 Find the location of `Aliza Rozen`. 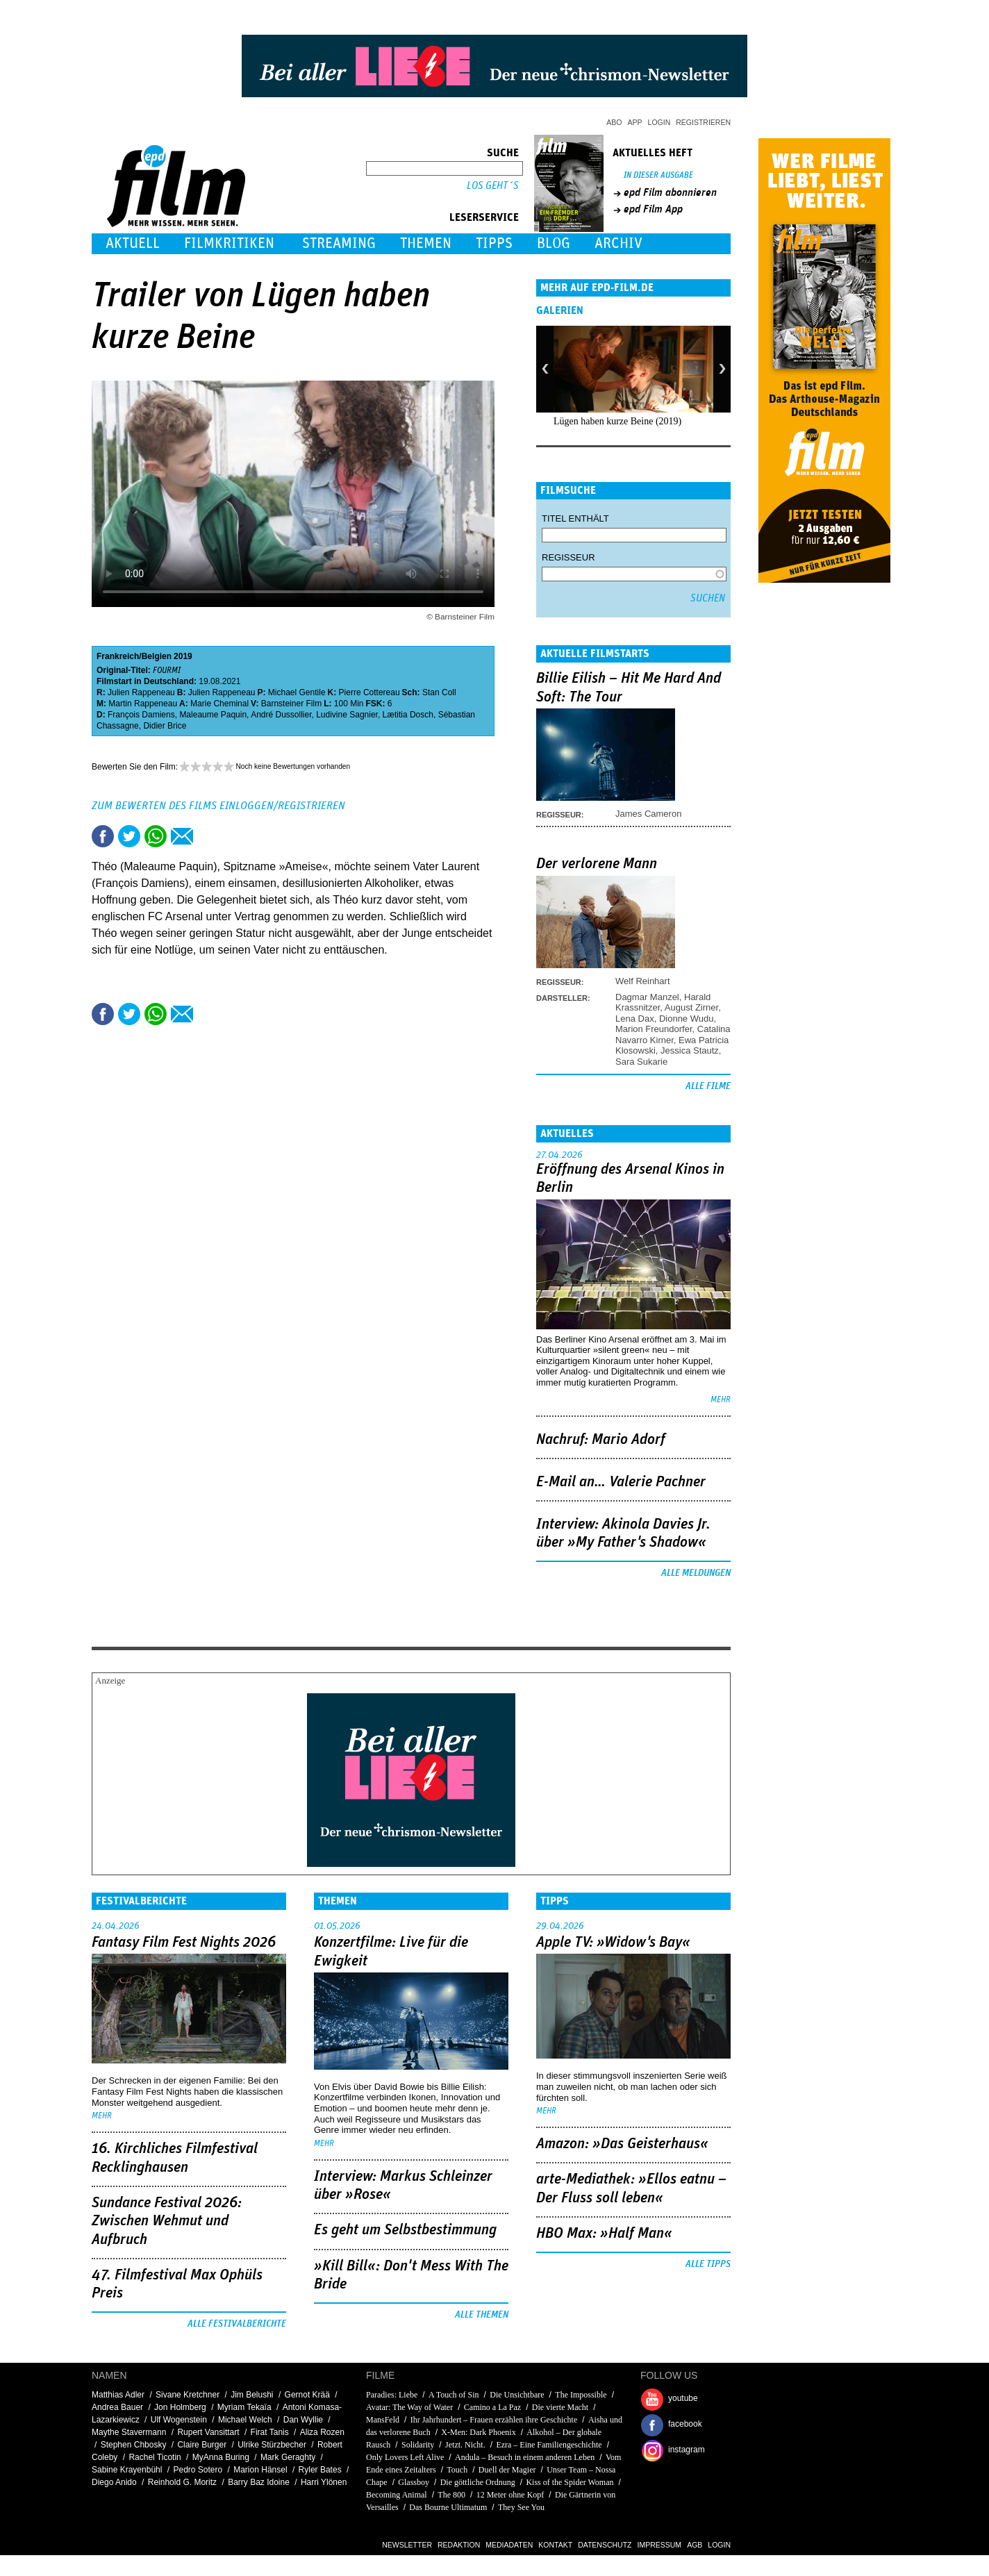

Aliza Rozen is located at coordinates (322, 2432).